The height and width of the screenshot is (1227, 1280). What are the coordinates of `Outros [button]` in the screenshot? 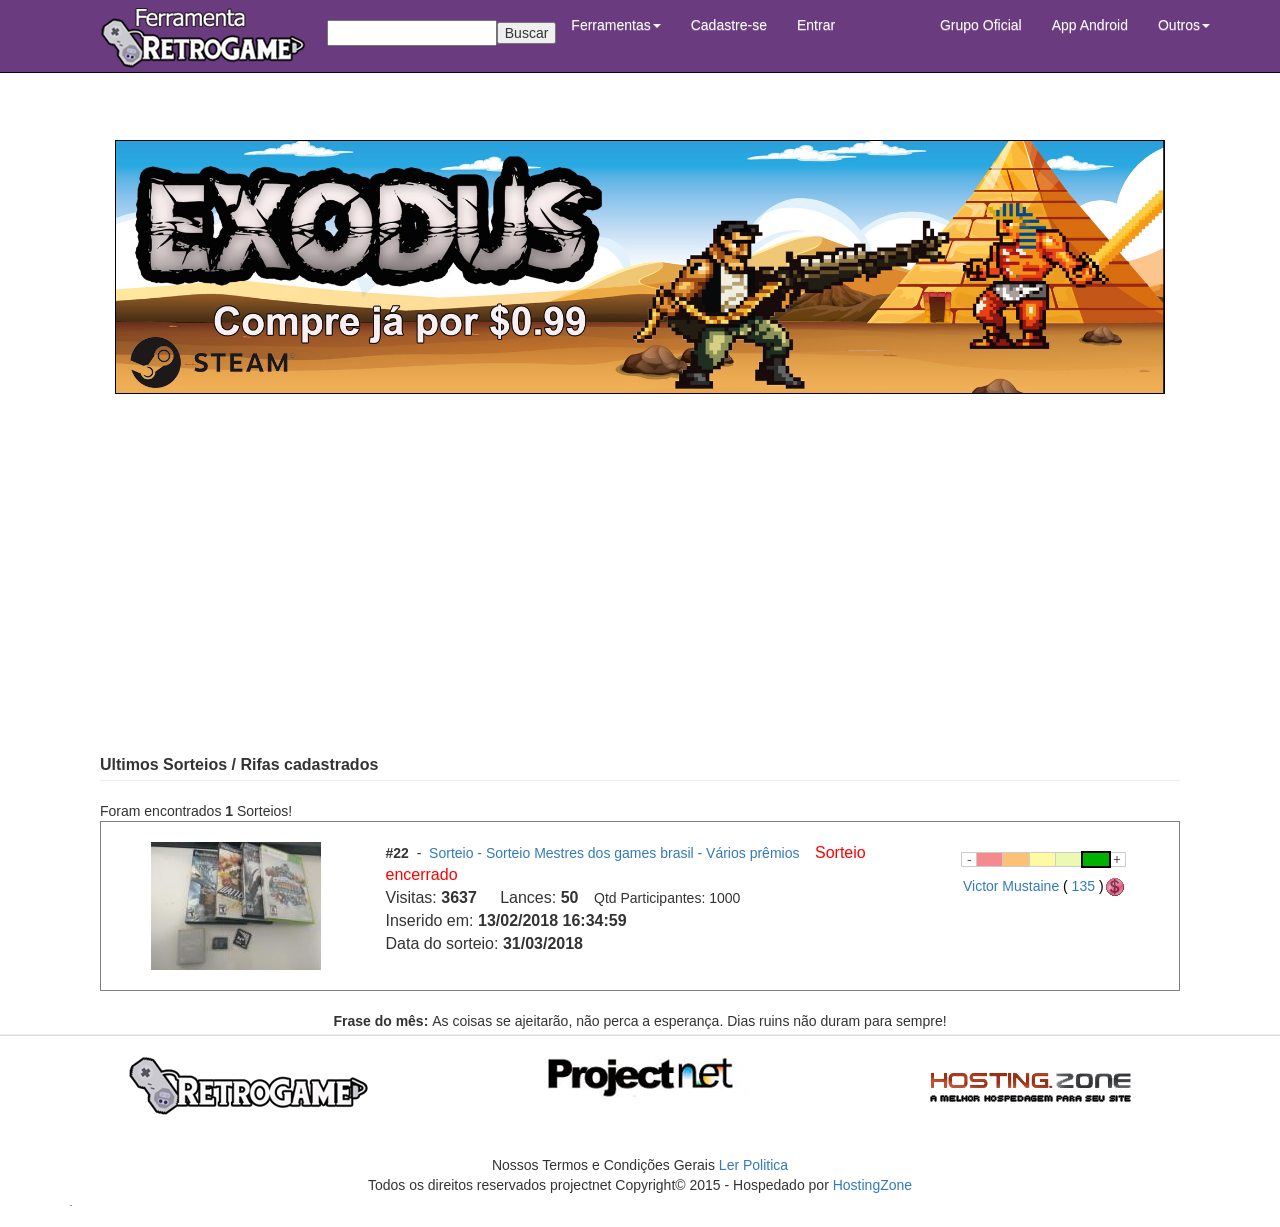 It's located at (1184, 25).